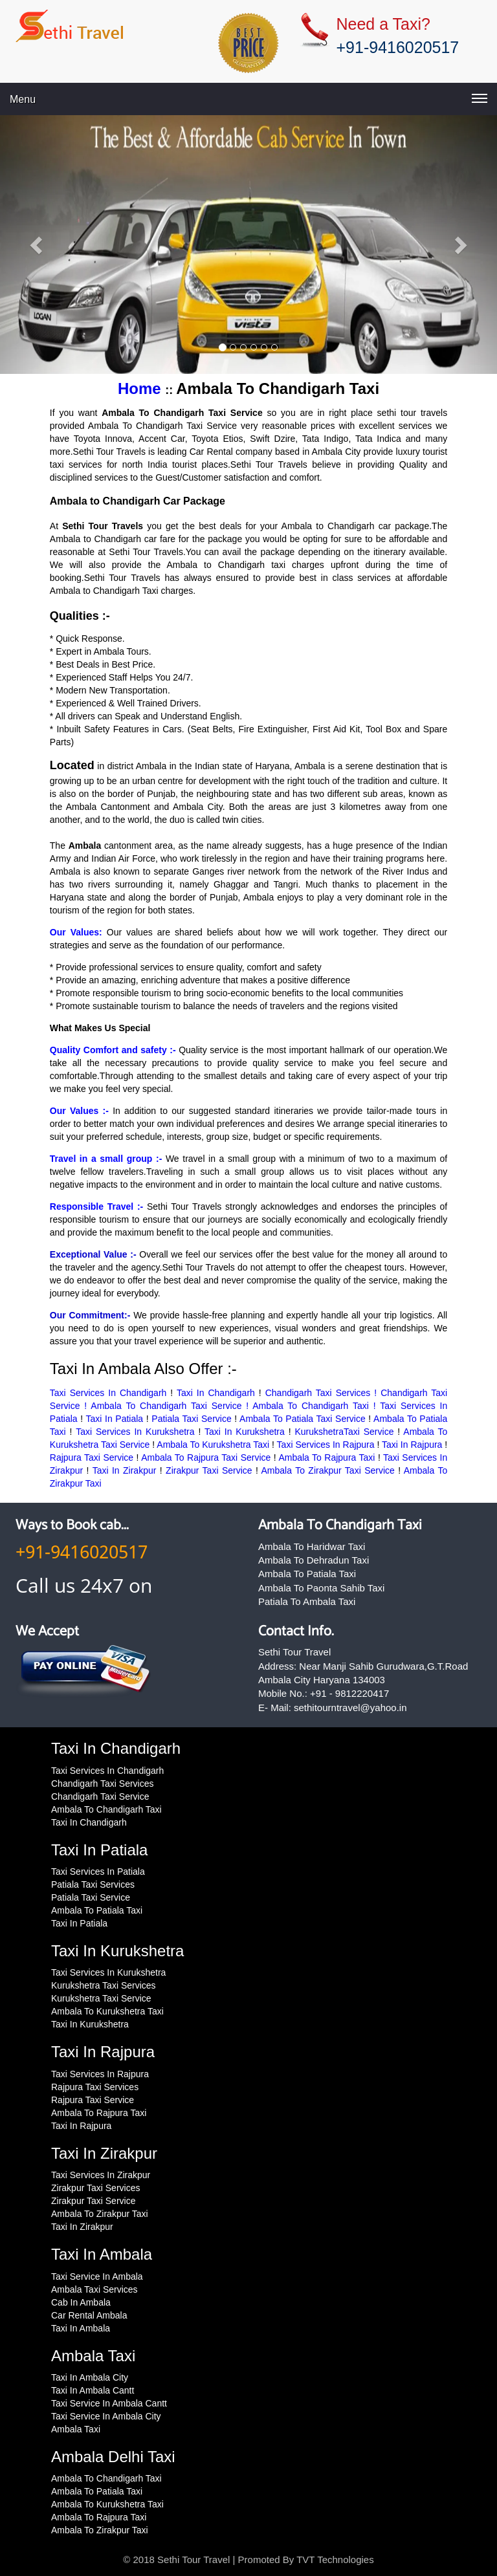  What do you see at coordinates (135, 1431) in the screenshot?
I see `Taxi Services In Kurukshetra` at bounding box center [135, 1431].